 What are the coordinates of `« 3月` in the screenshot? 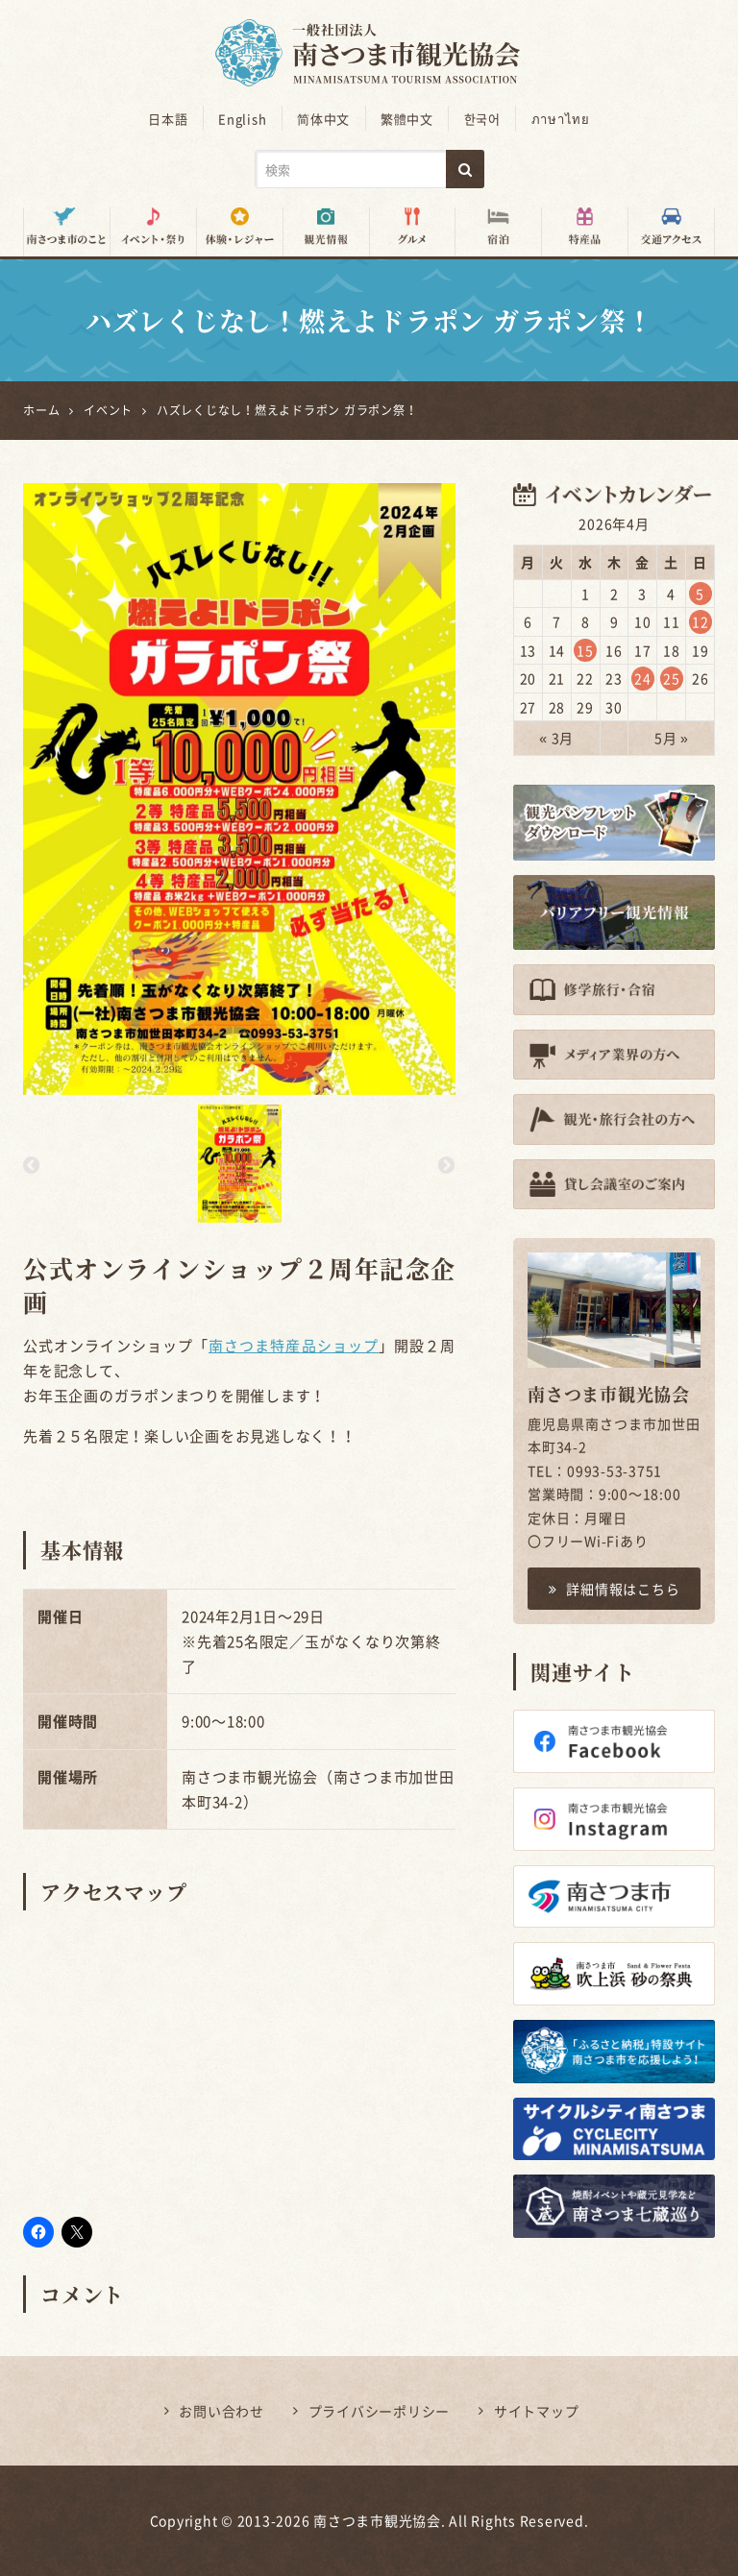 It's located at (556, 737).